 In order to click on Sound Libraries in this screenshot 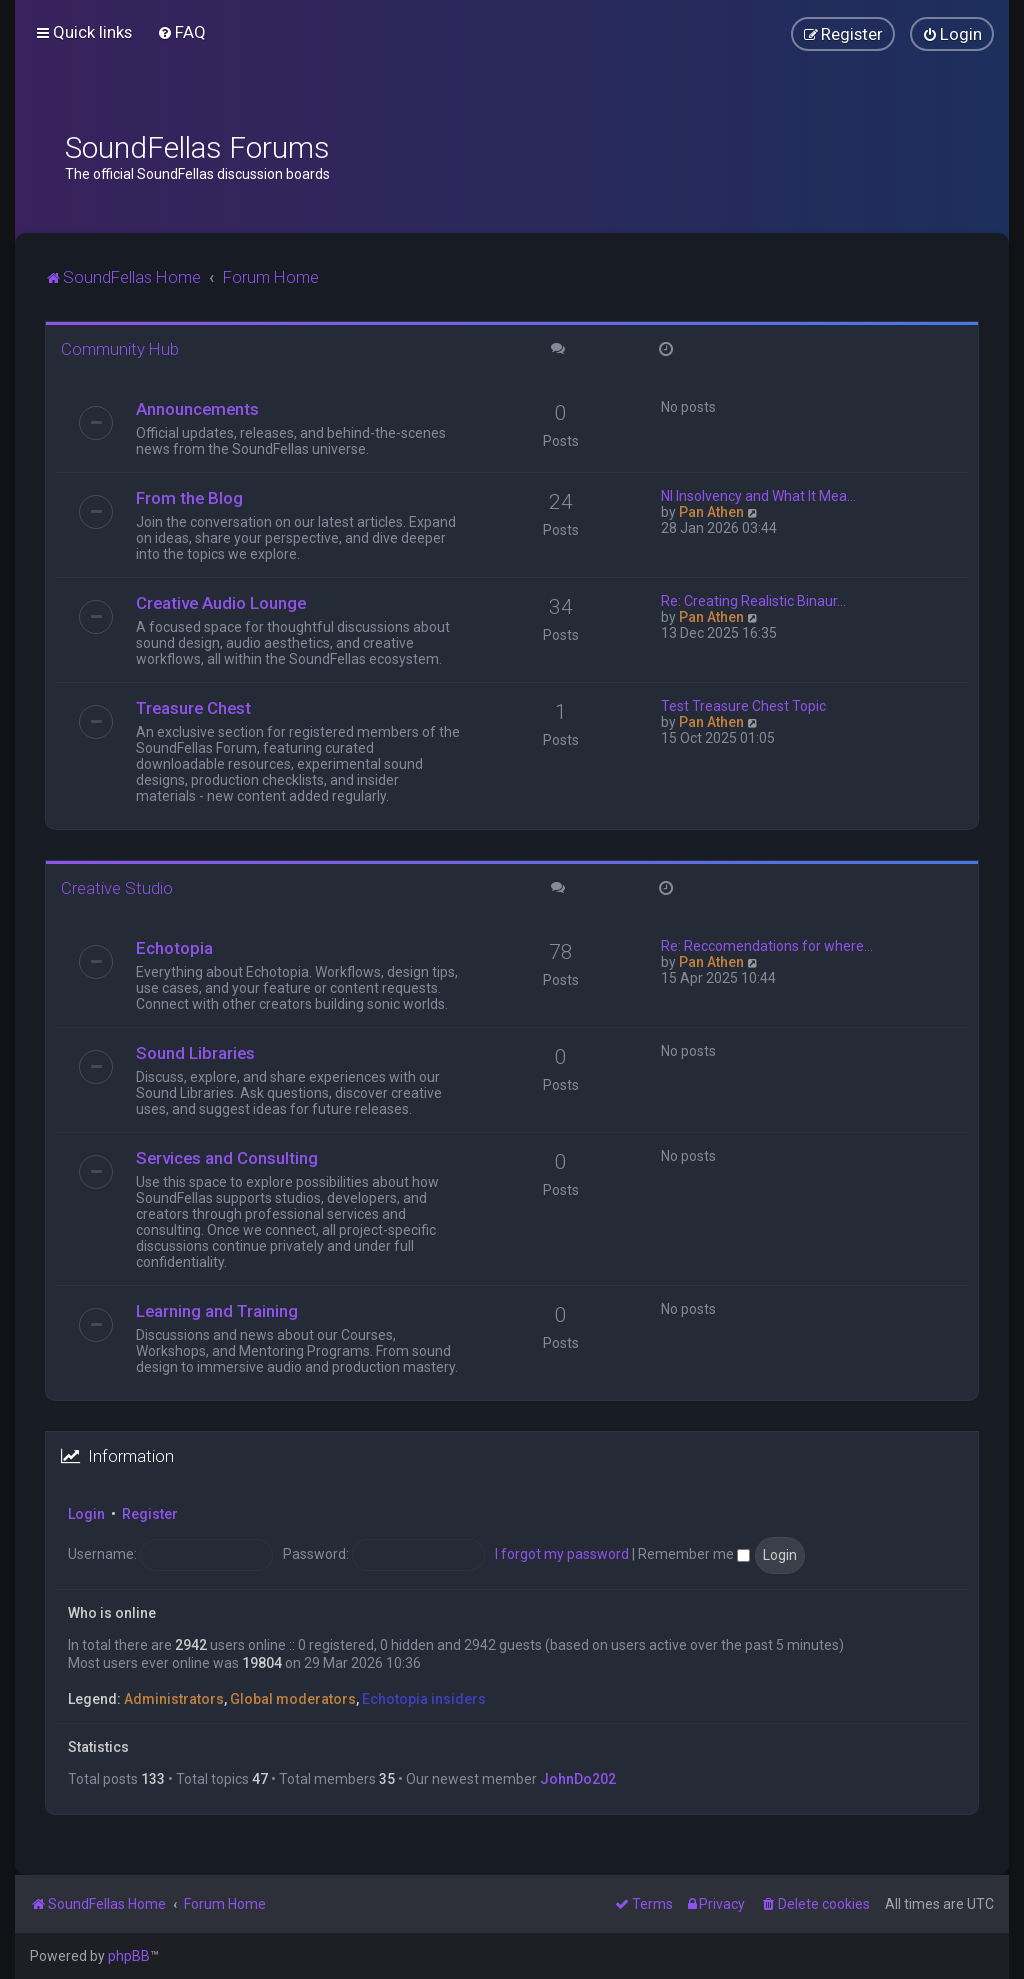, I will do `click(195, 1053)`.